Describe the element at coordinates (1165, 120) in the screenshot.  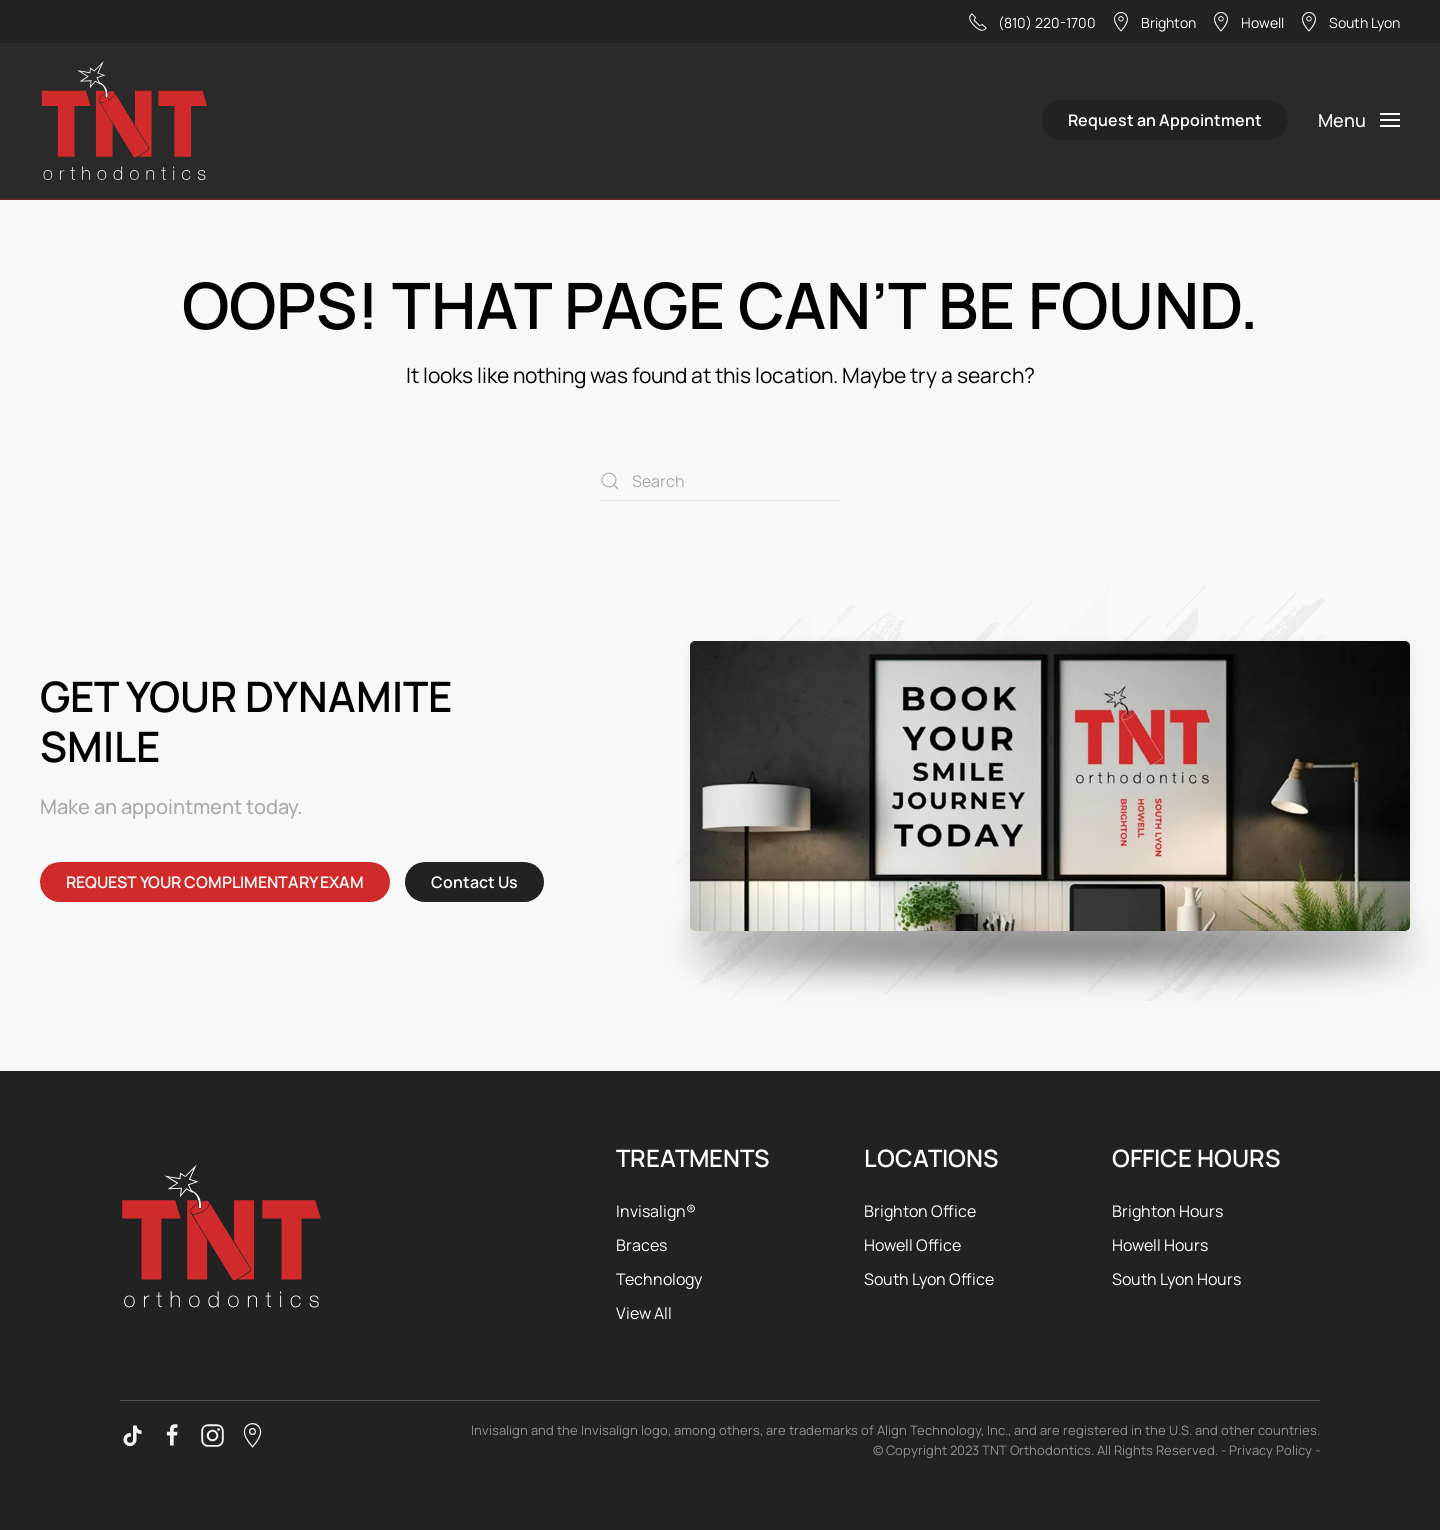
I see `Request an Appointment` at that location.